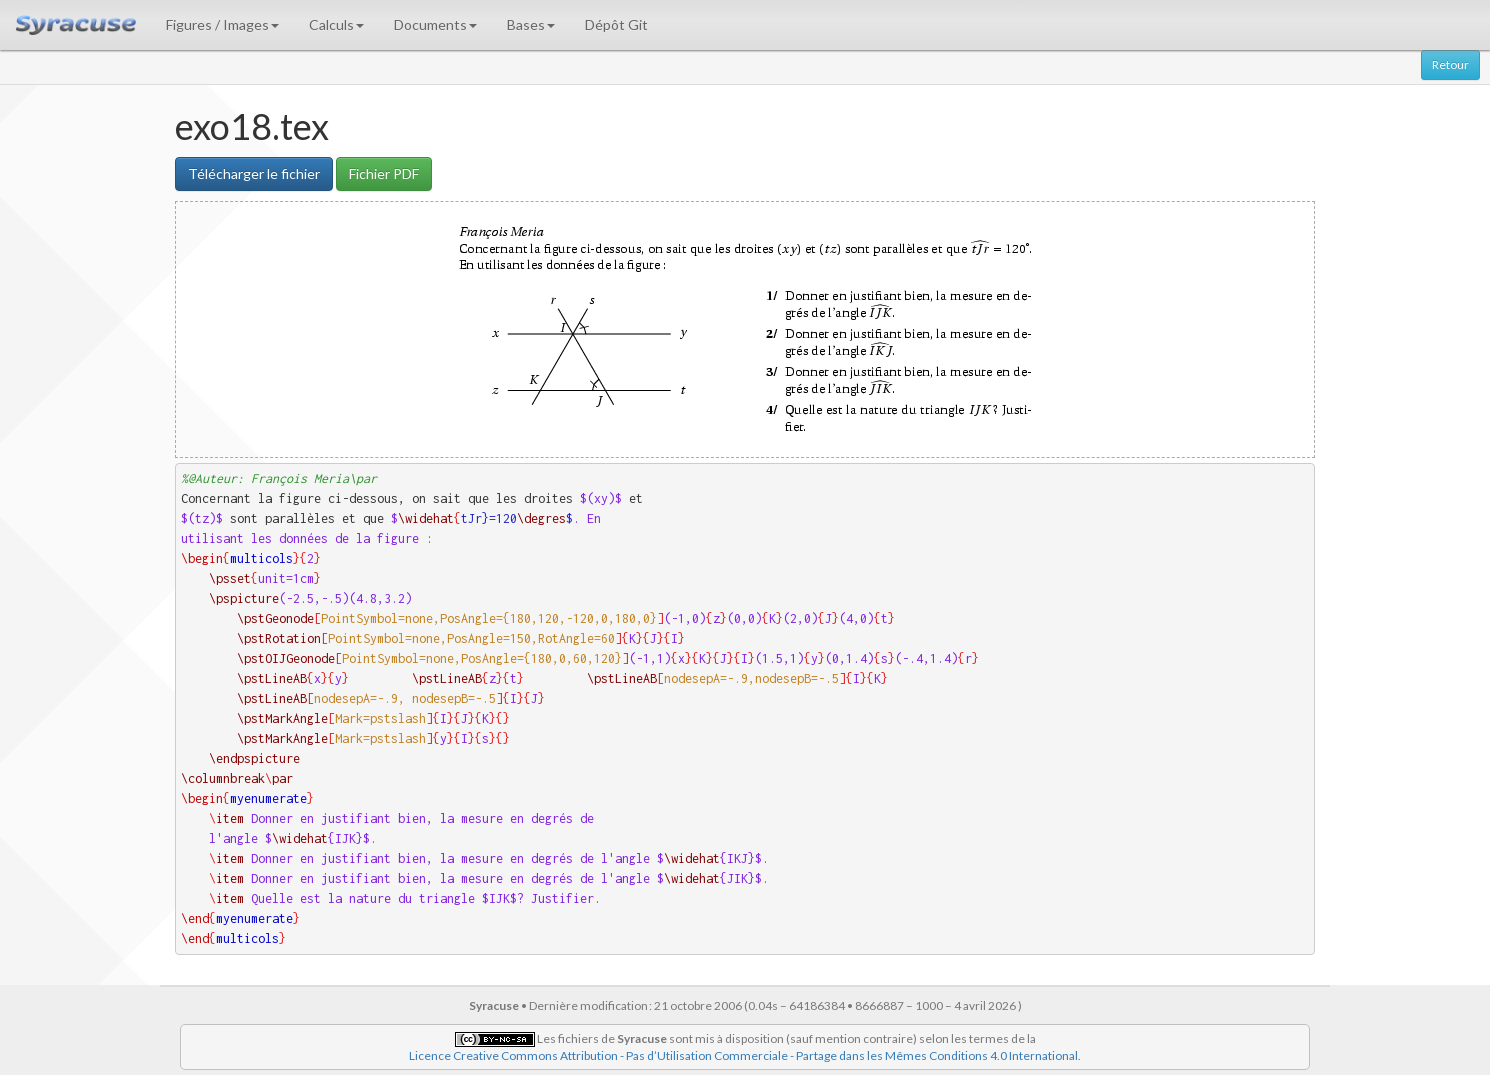  I want to click on Fichier PDF, so click(384, 173).